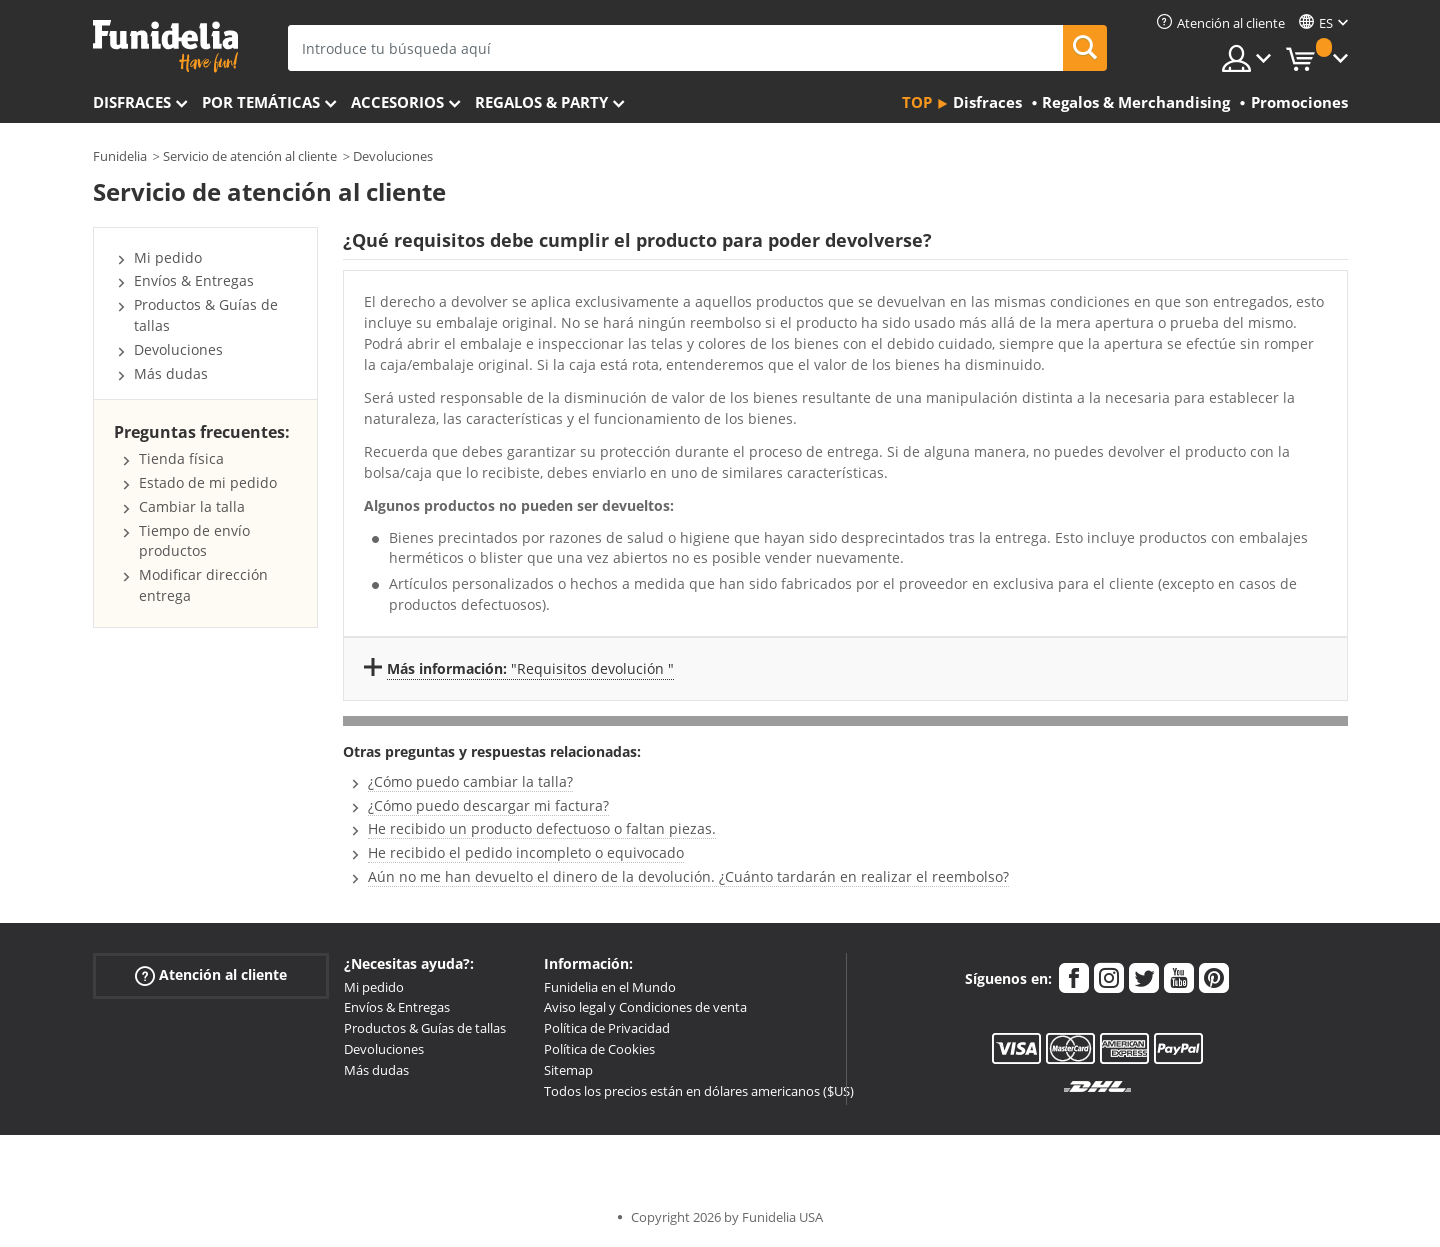 Image resolution: width=1440 pixels, height=1247 pixels. What do you see at coordinates (607, 1028) in the screenshot?
I see `Política de Privacidad` at bounding box center [607, 1028].